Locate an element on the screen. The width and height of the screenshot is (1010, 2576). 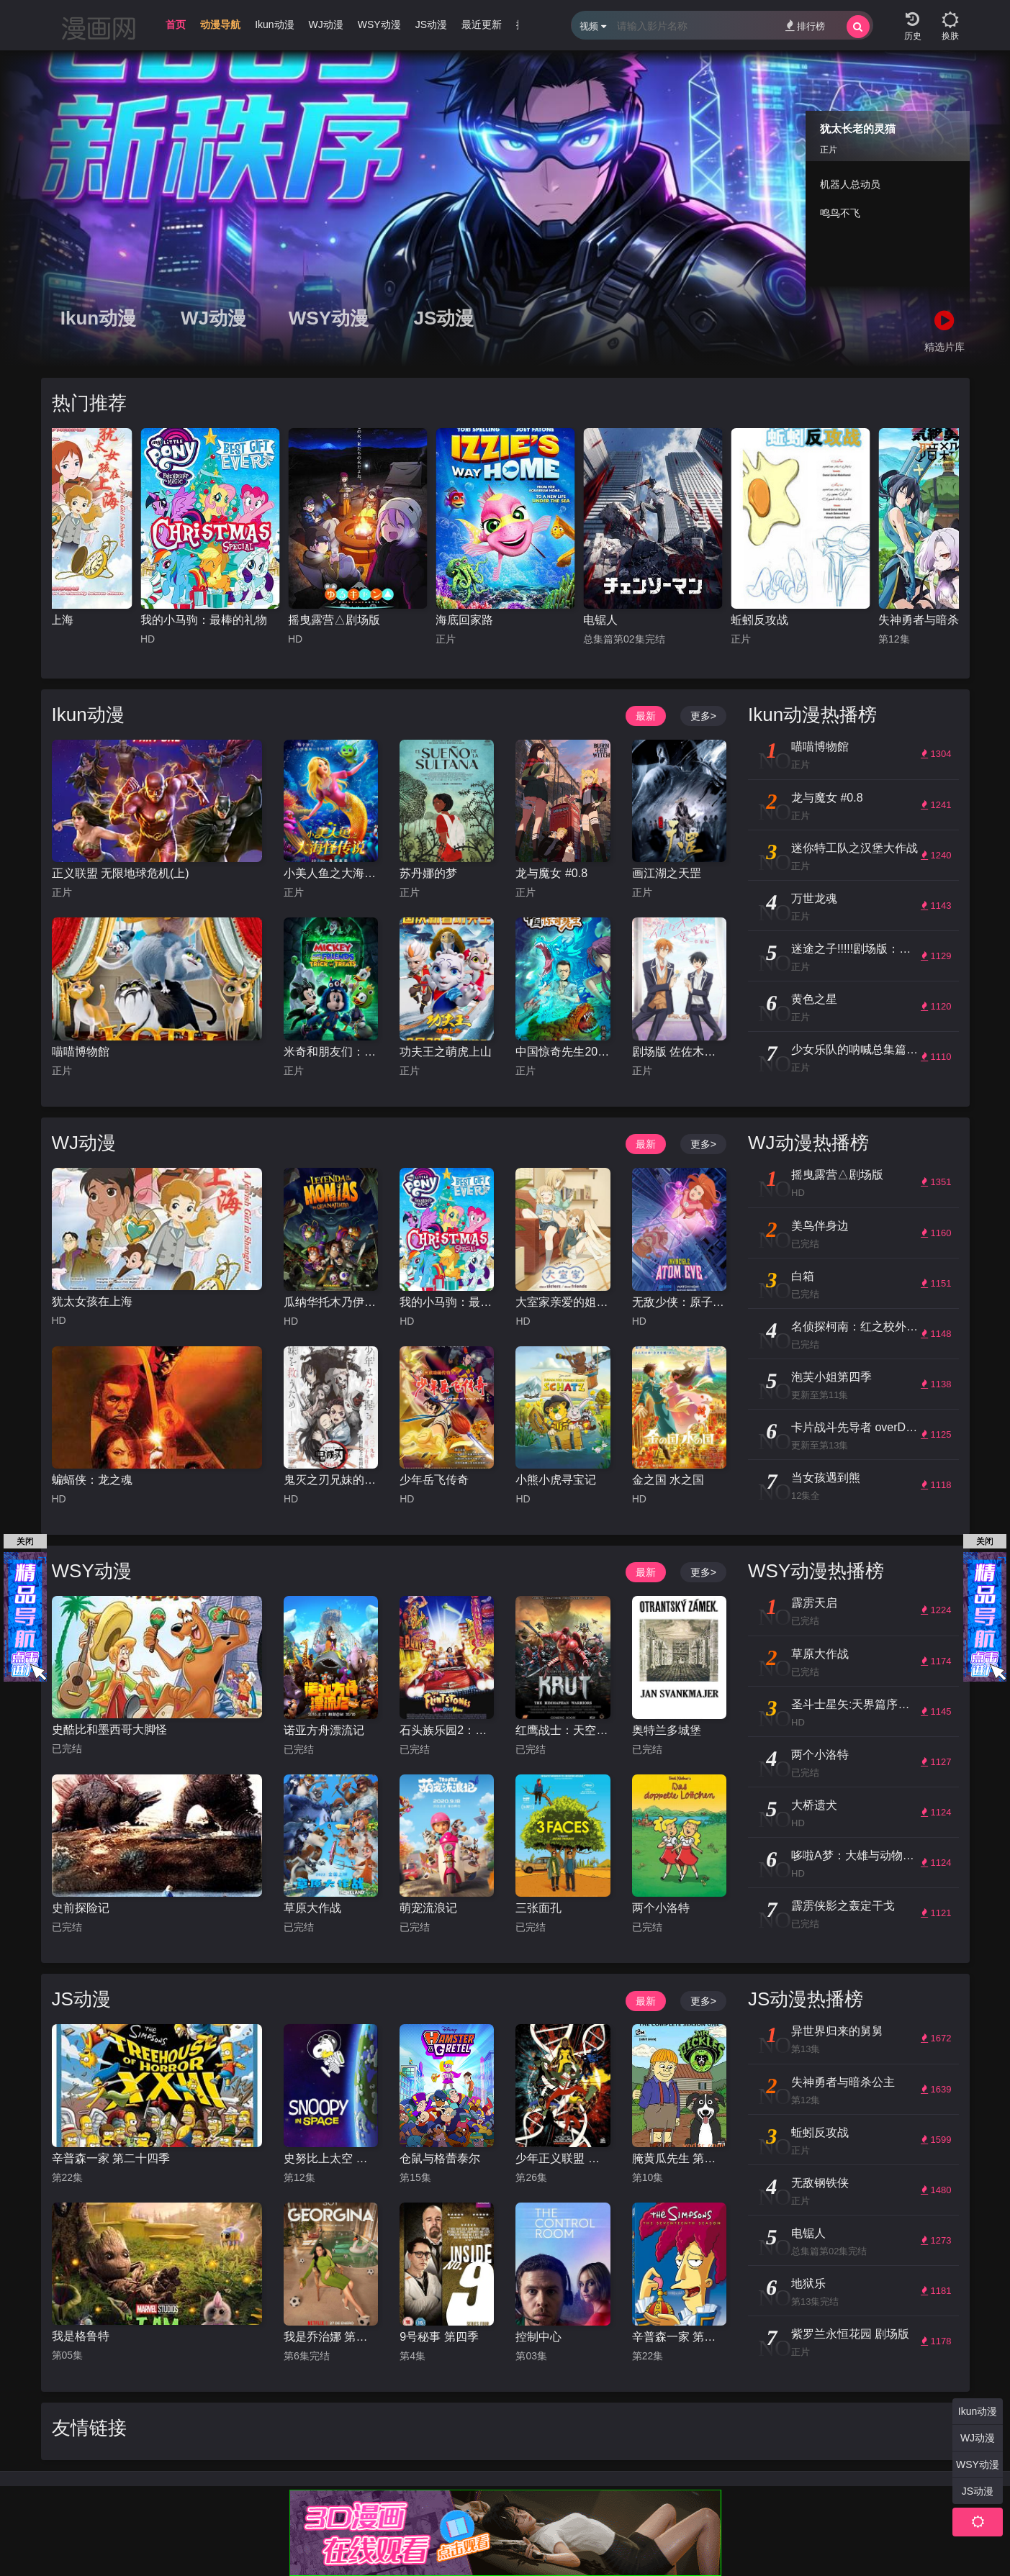
更多> is located at coordinates (703, 716).